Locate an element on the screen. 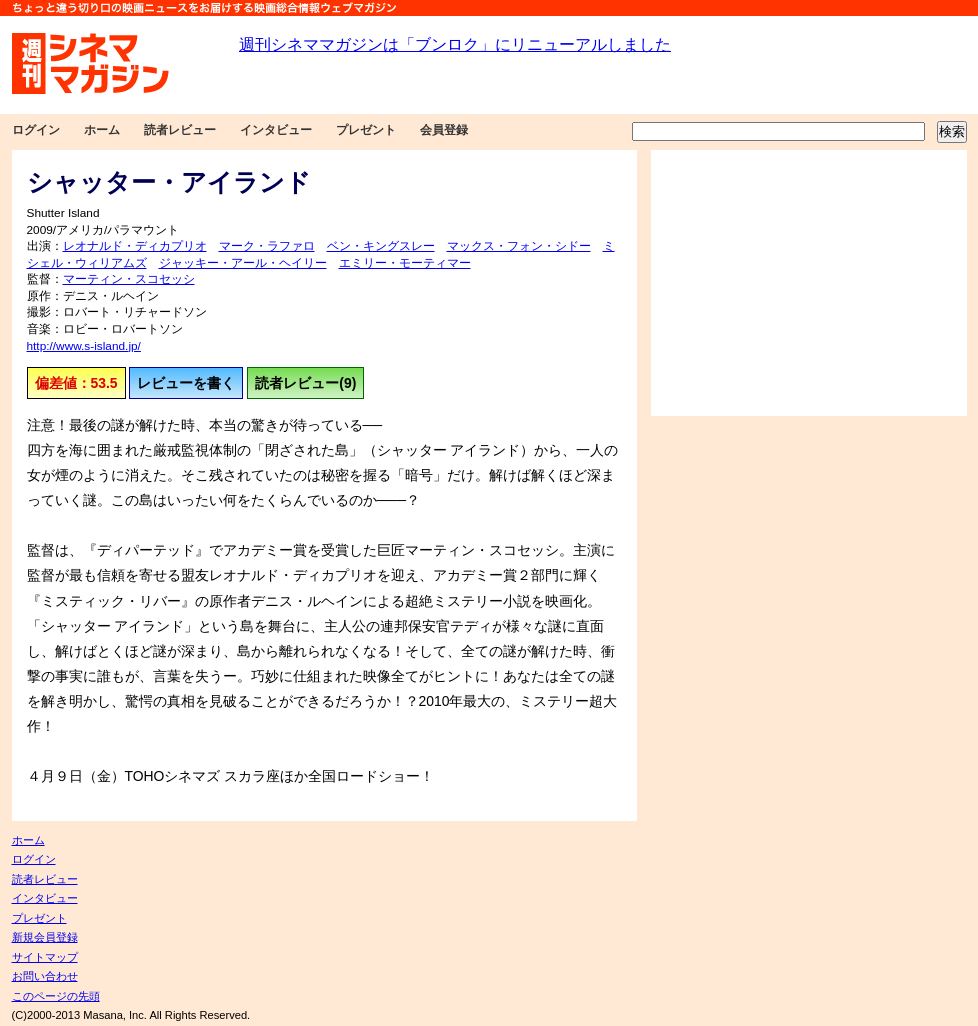  読者レビュー(9) is located at coordinates (305, 383).